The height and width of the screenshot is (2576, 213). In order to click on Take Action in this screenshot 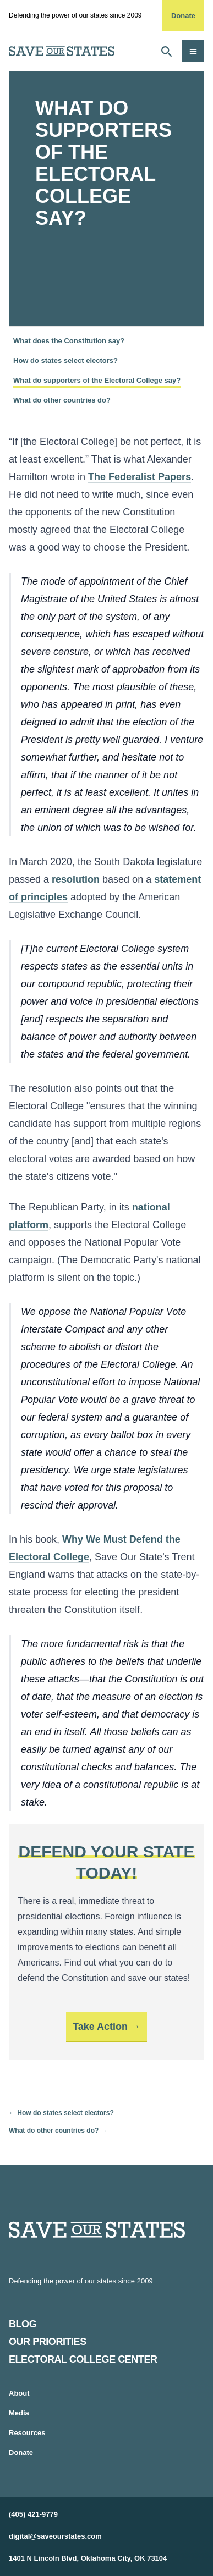, I will do `click(100, 2026)`.